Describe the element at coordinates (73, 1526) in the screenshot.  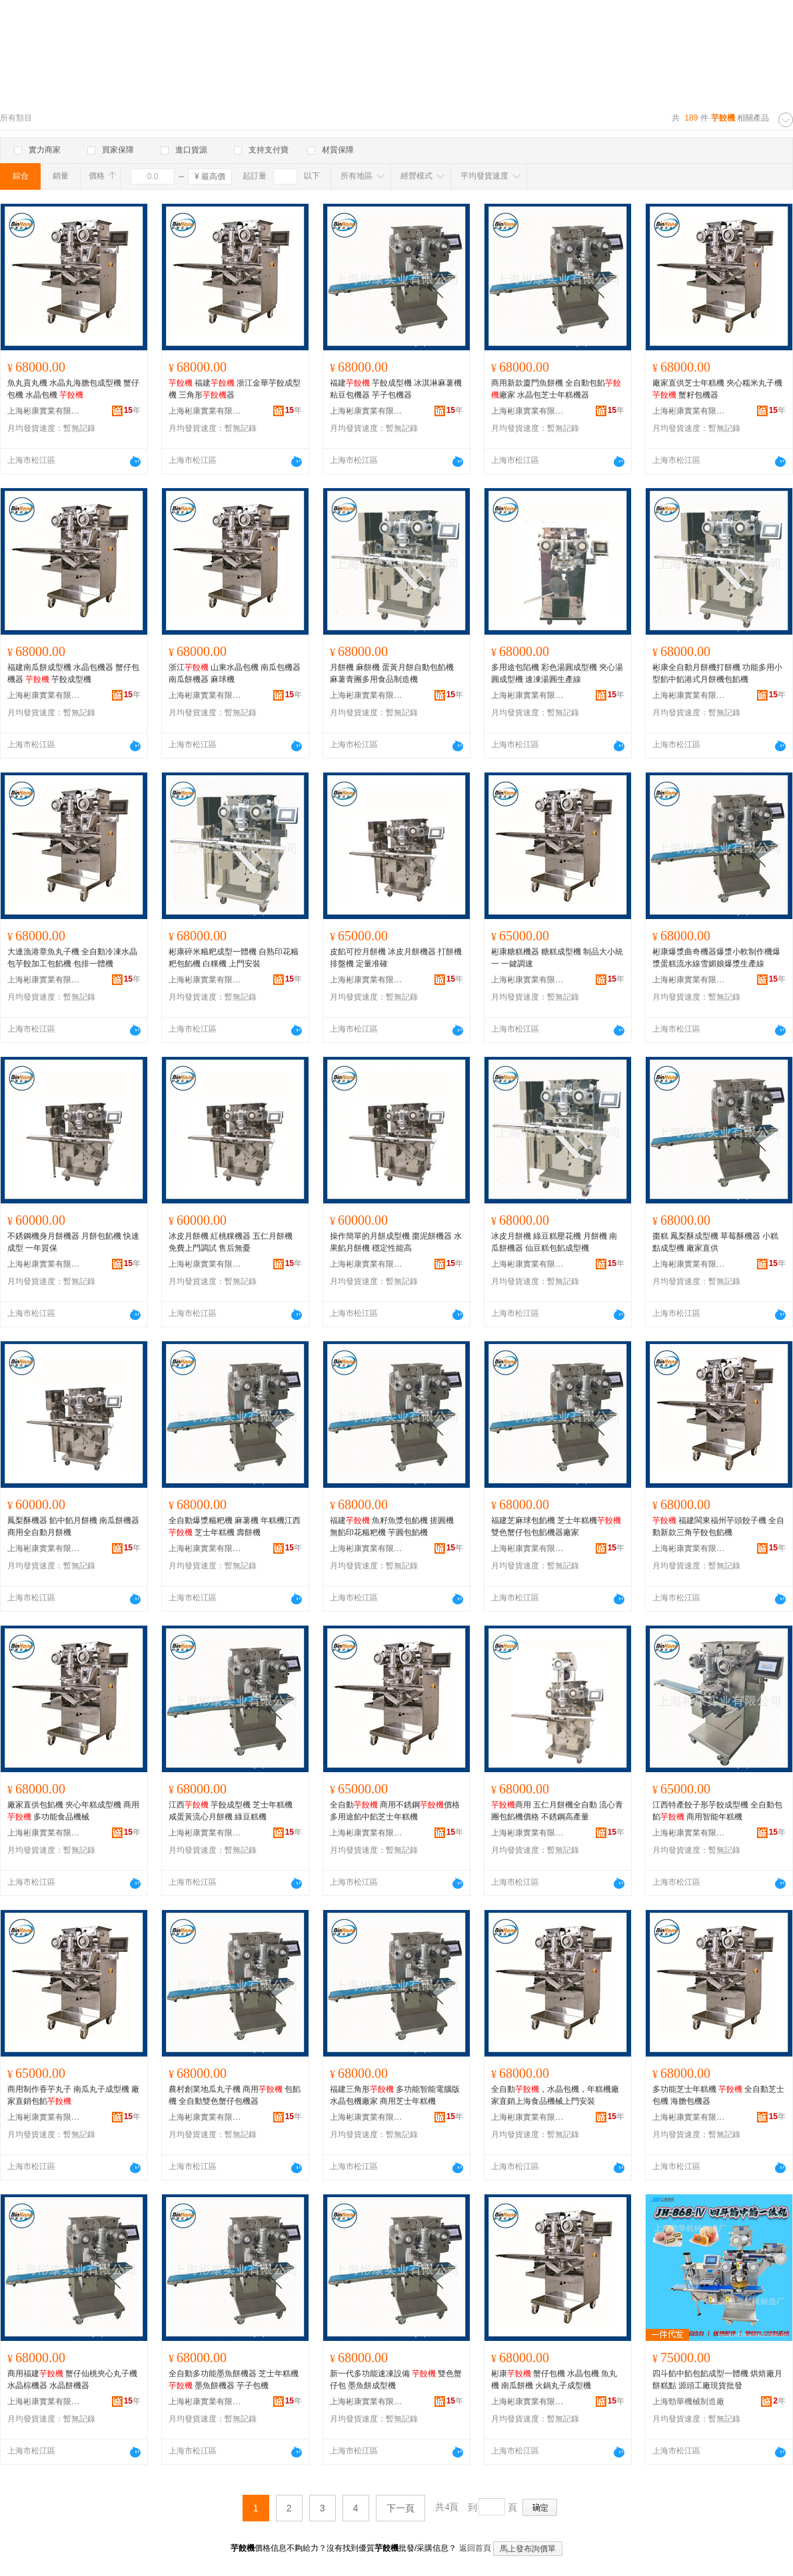
I see `鳳梨酥機器 餡中餡月餅機 南瓜餅機器 商用全自動月餅機` at that location.